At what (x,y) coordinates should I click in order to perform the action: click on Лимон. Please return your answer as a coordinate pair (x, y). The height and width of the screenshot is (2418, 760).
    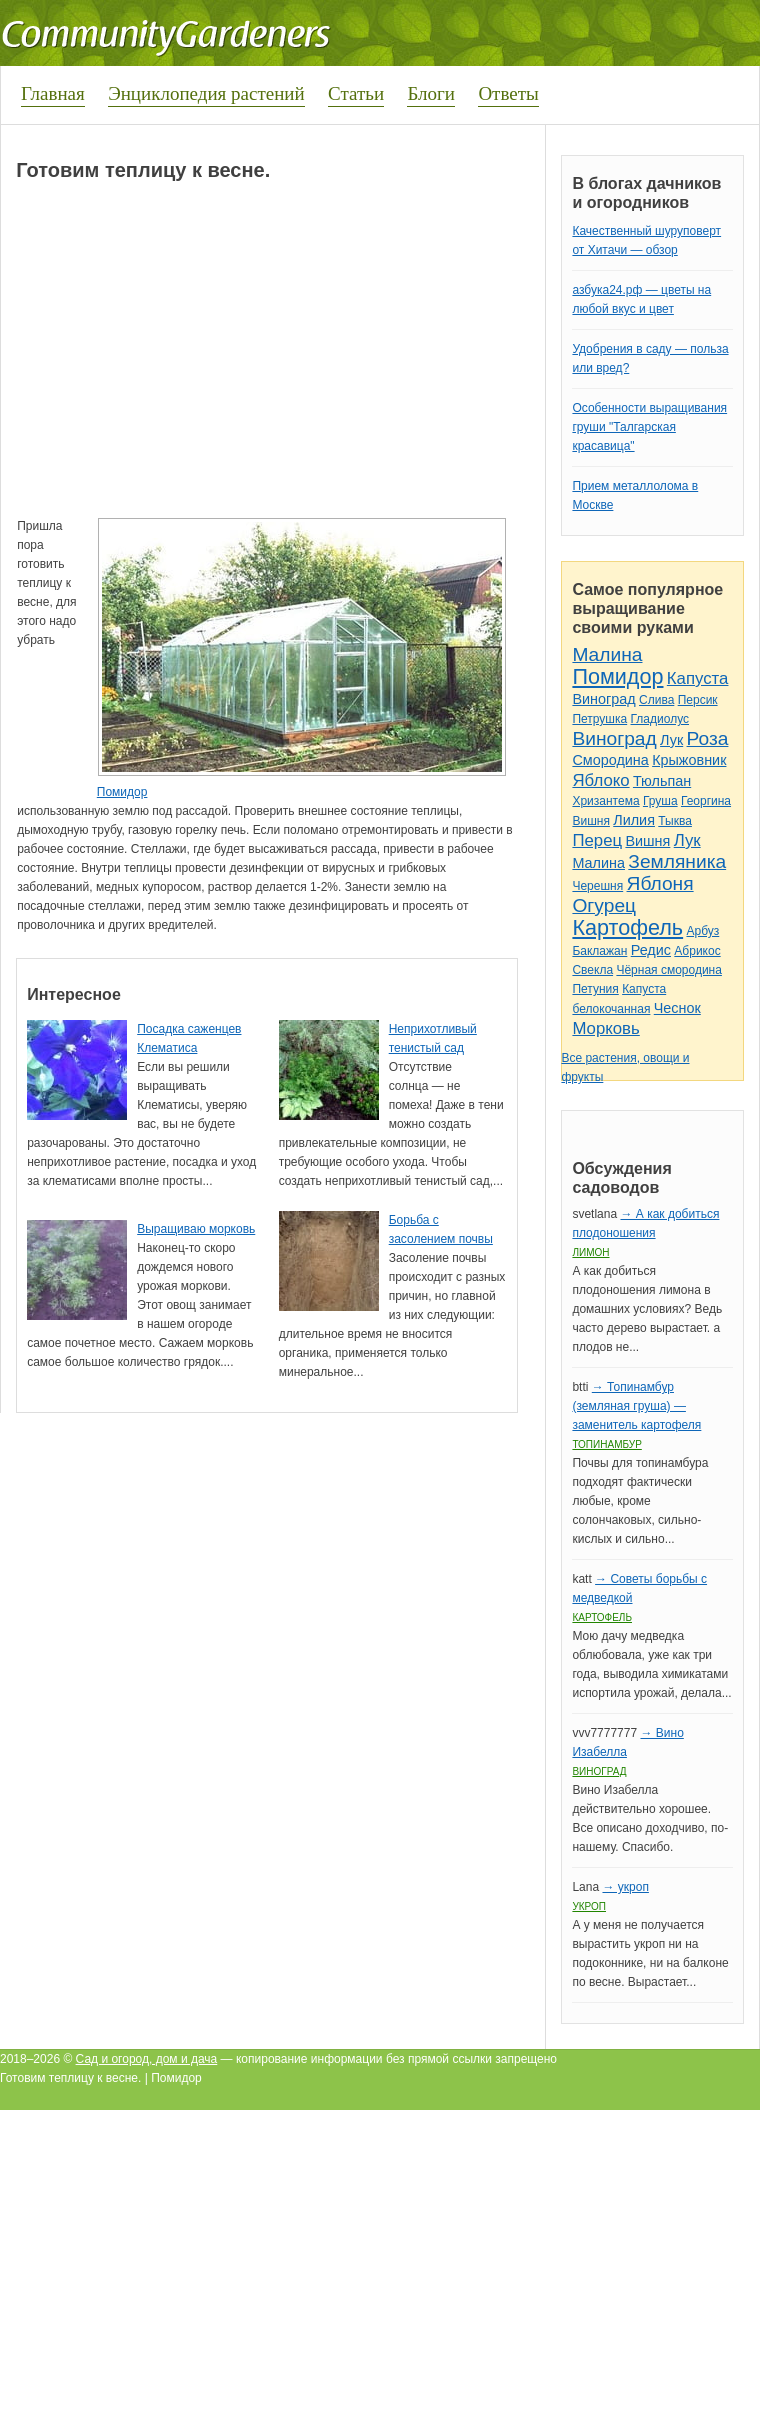
    Looking at the image, I should click on (590, 1252).